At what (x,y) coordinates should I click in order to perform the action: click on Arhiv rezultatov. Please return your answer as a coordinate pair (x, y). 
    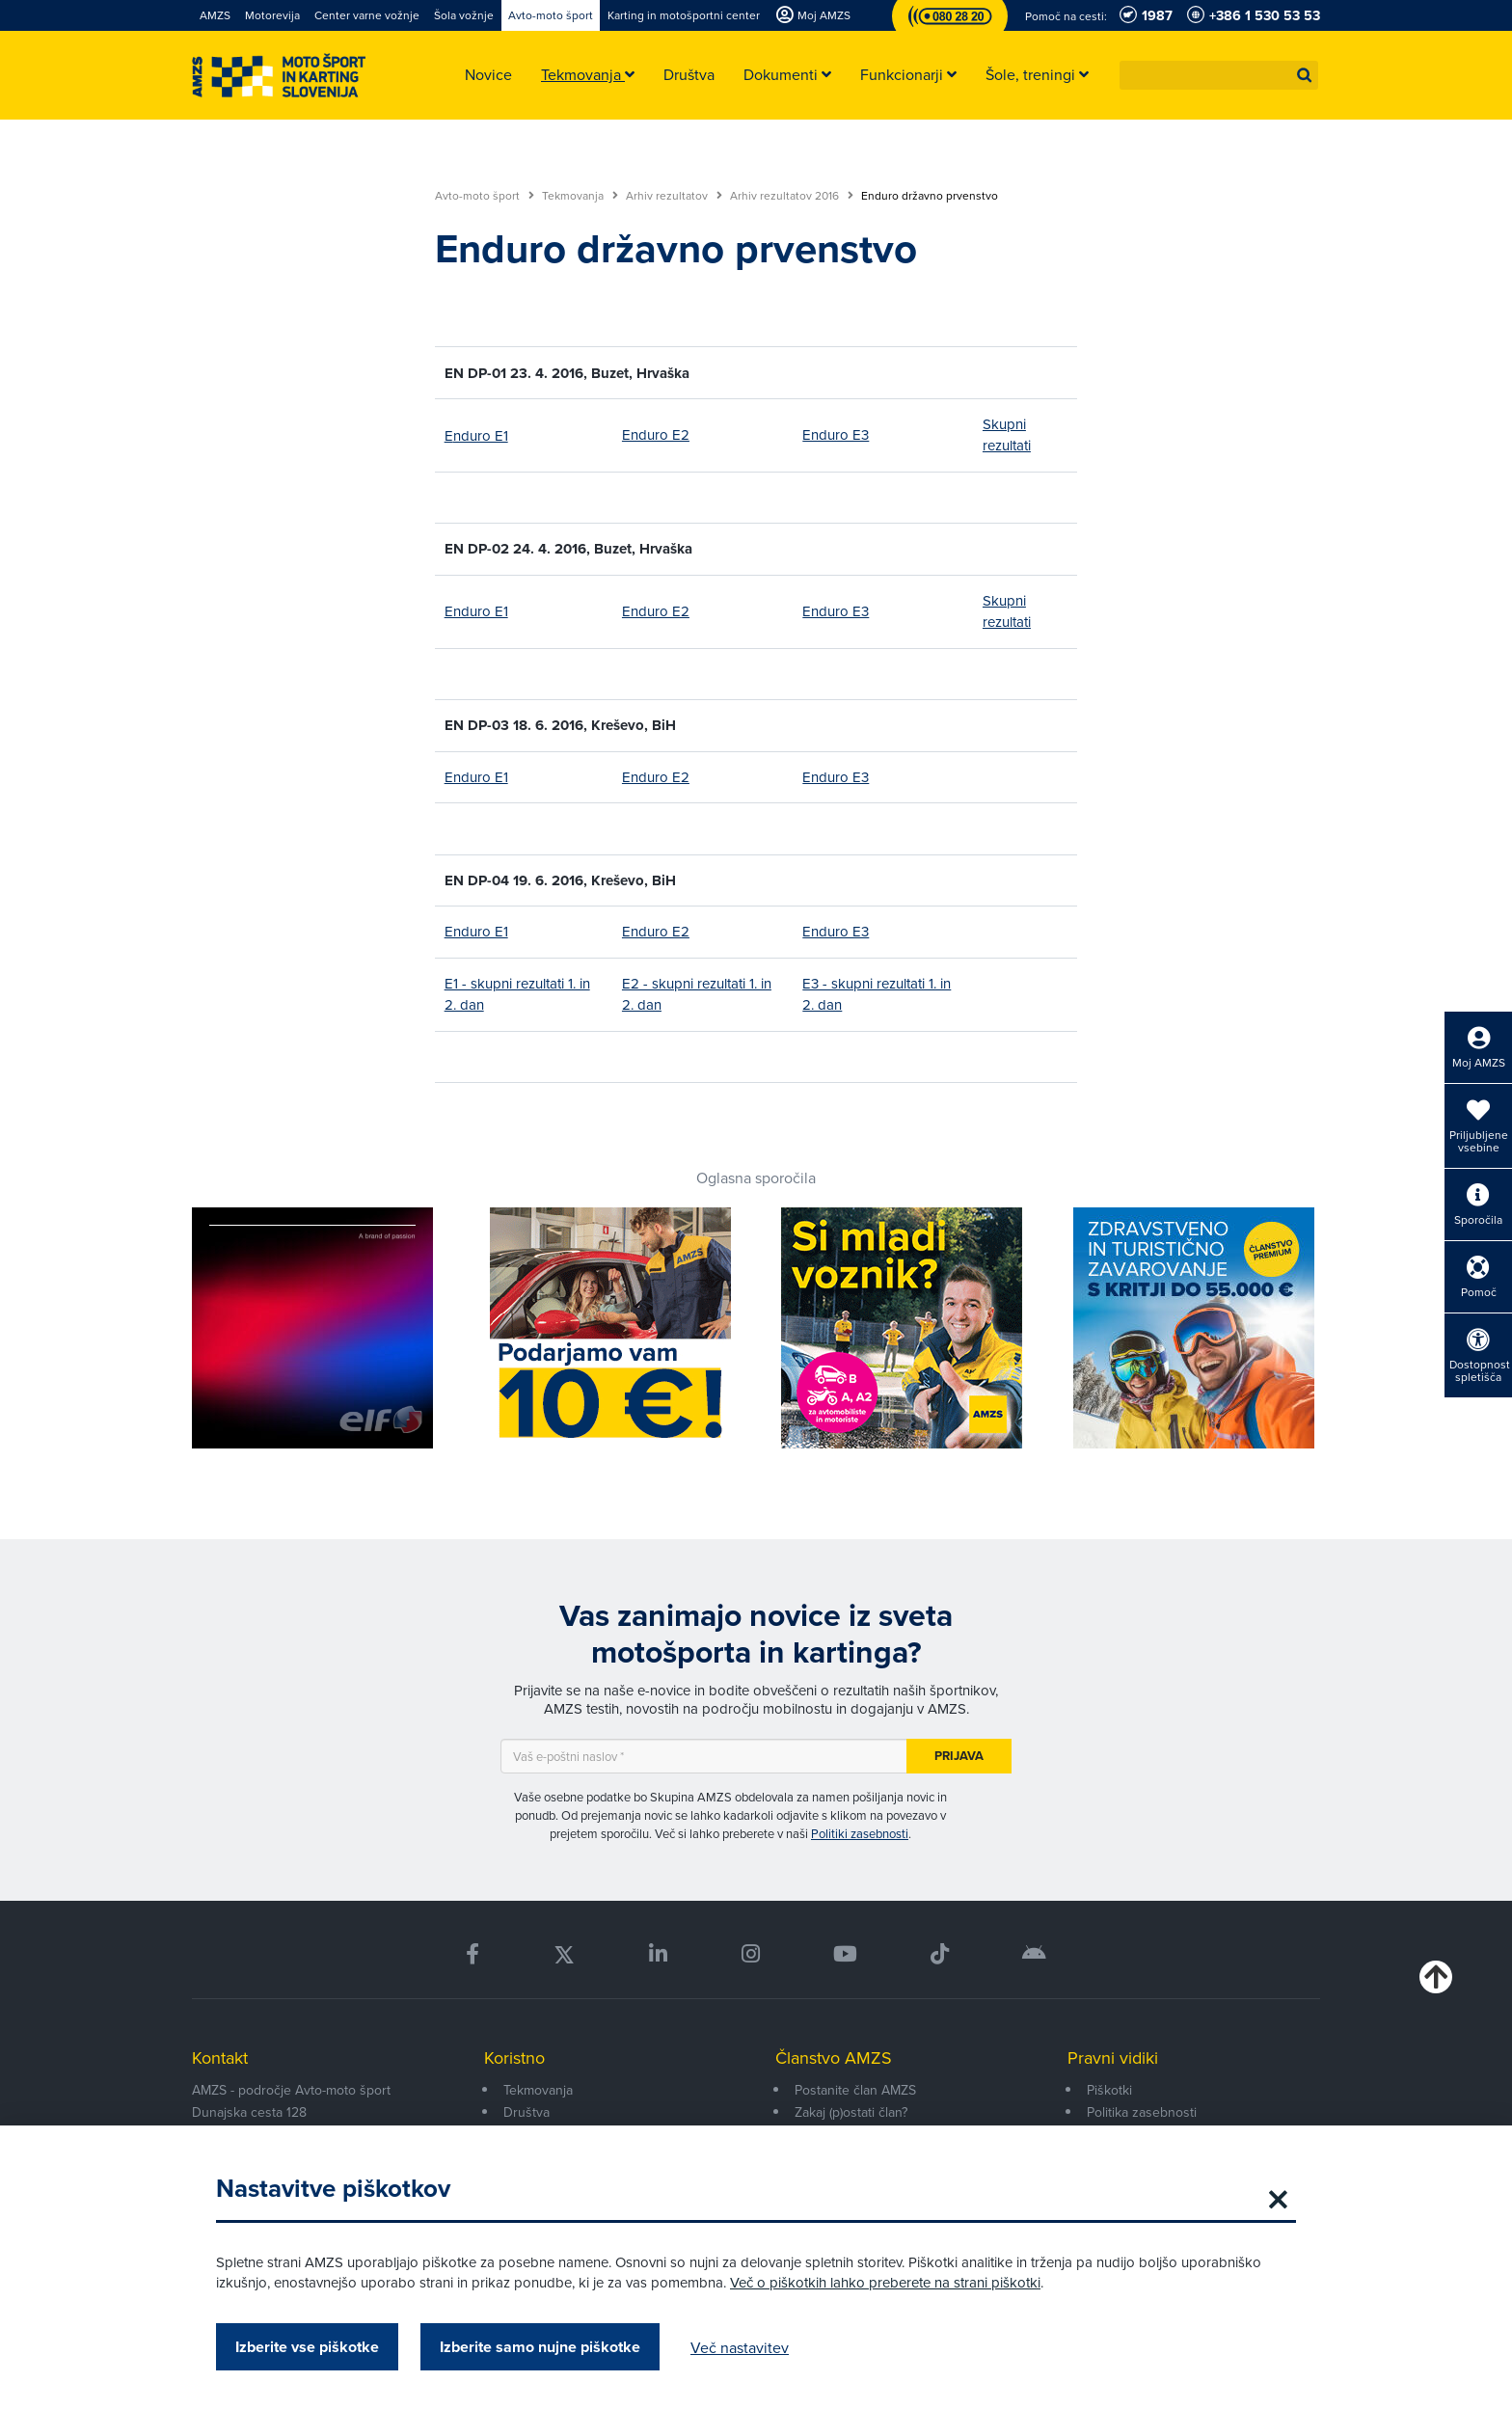
    Looking at the image, I should click on (674, 196).